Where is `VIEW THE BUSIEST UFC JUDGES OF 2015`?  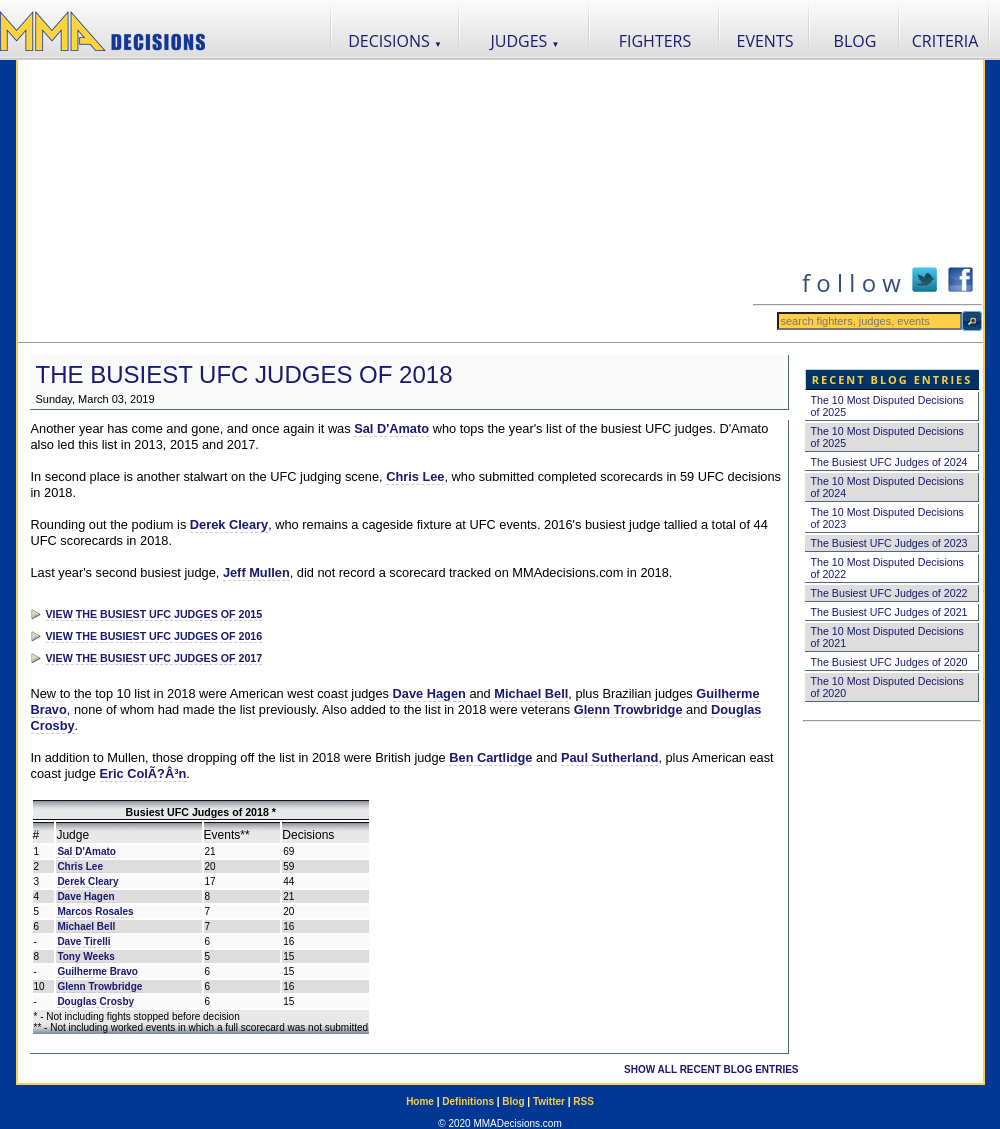 VIEW THE BUSIEST UFC JUDGES OF 2015 is located at coordinates (154, 614).